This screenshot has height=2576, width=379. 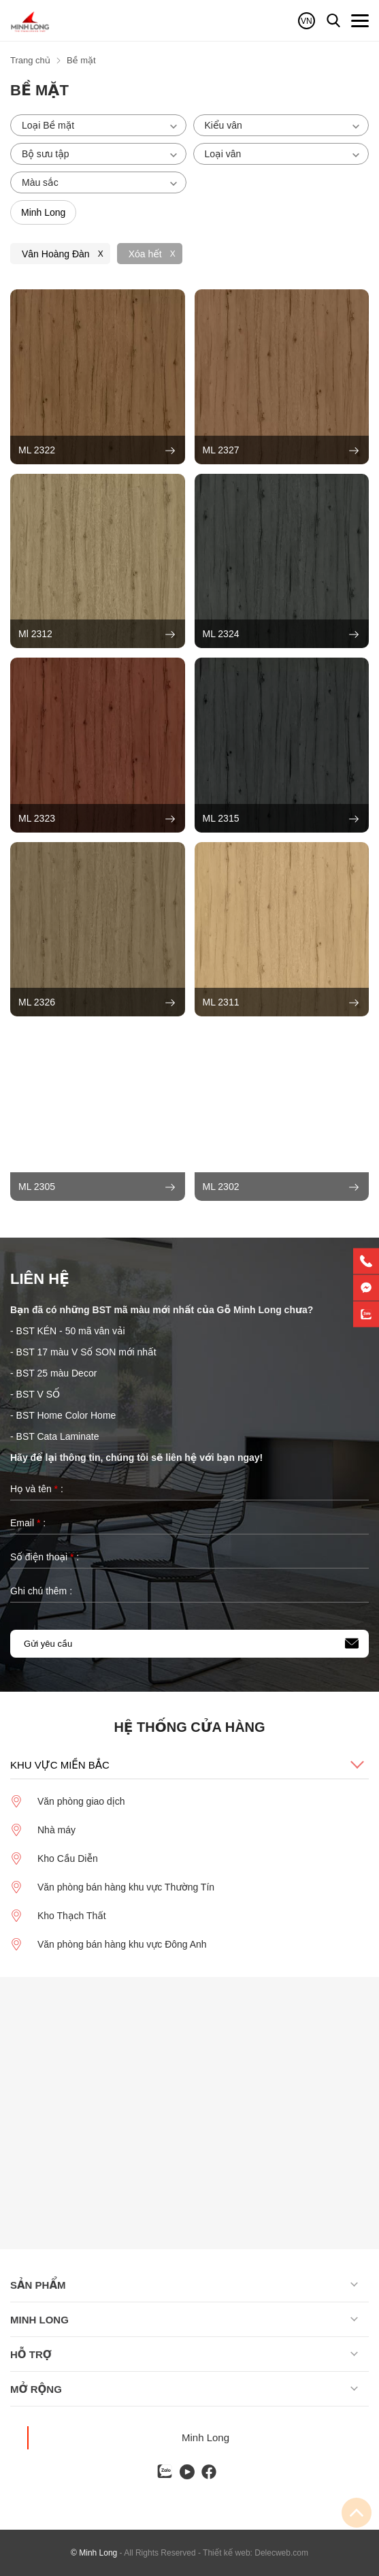 What do you see at coordinates (86, 1352) in the screenshot?
I see `BST 17 màu V Số SON mới nhất` at bounding box center [86, 1352].